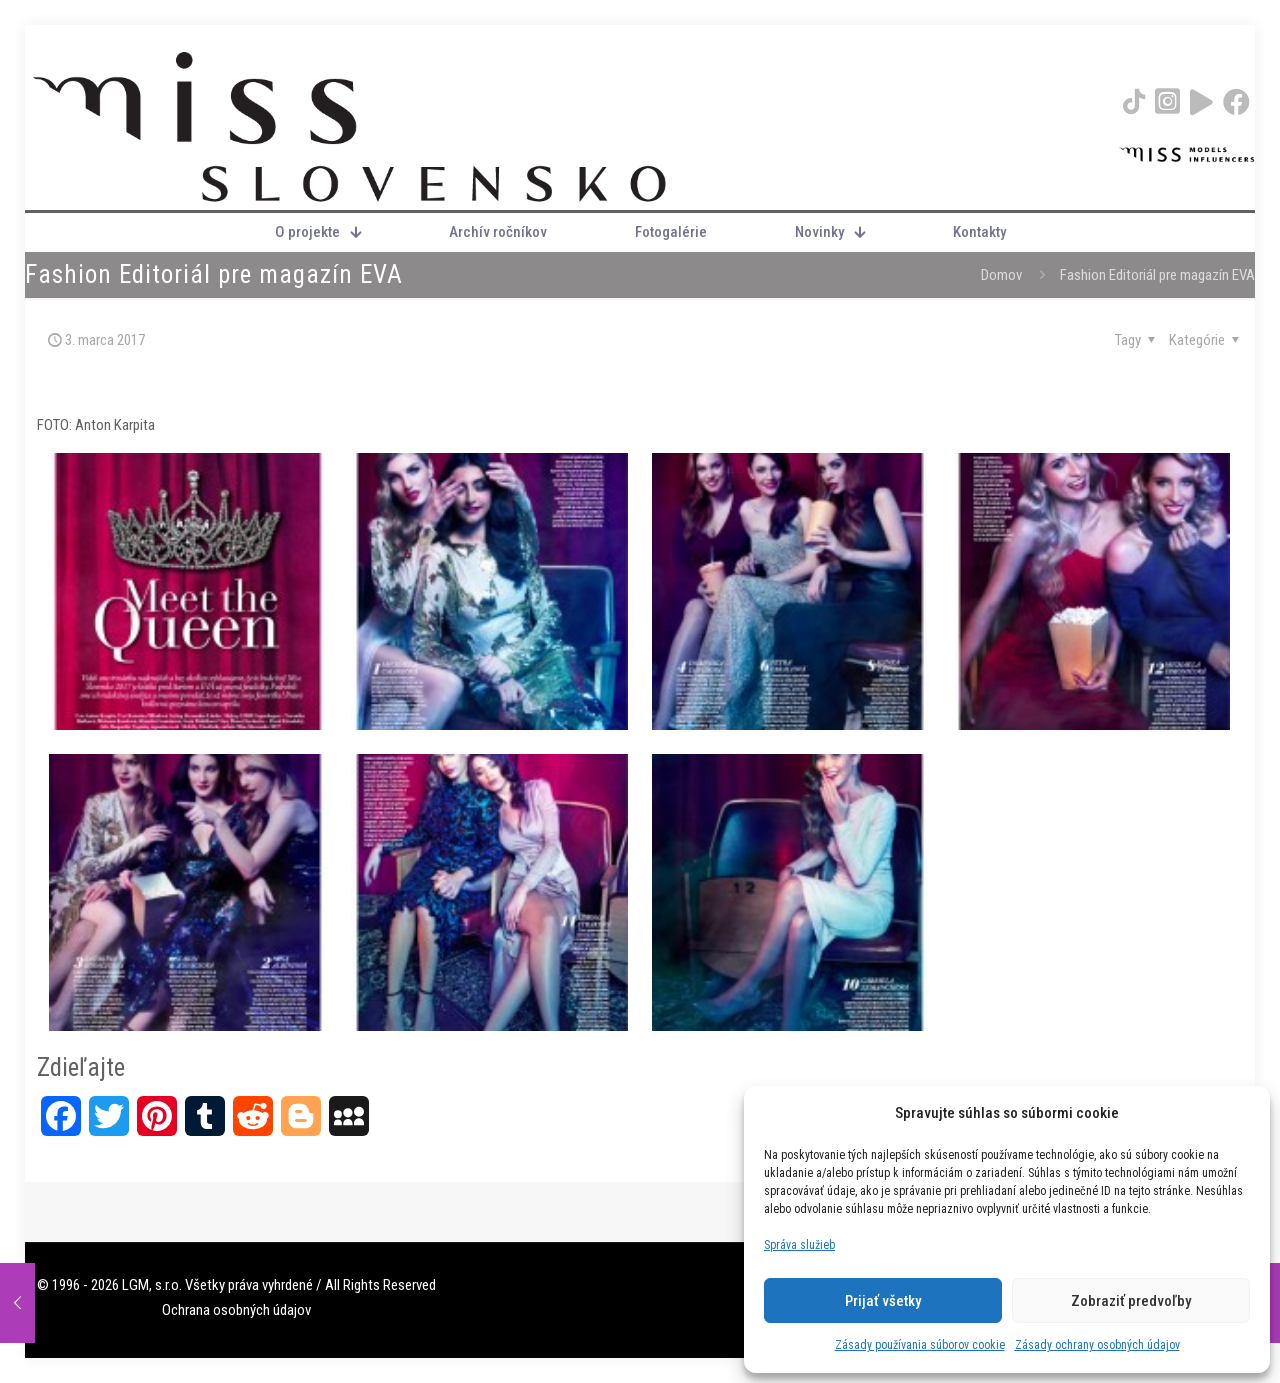 This screenshot has height=1383, width=1280. Describe the element at coordinates (920, 1345) in the screenshot. I see `Zásady používania súborov cookie` at that location.